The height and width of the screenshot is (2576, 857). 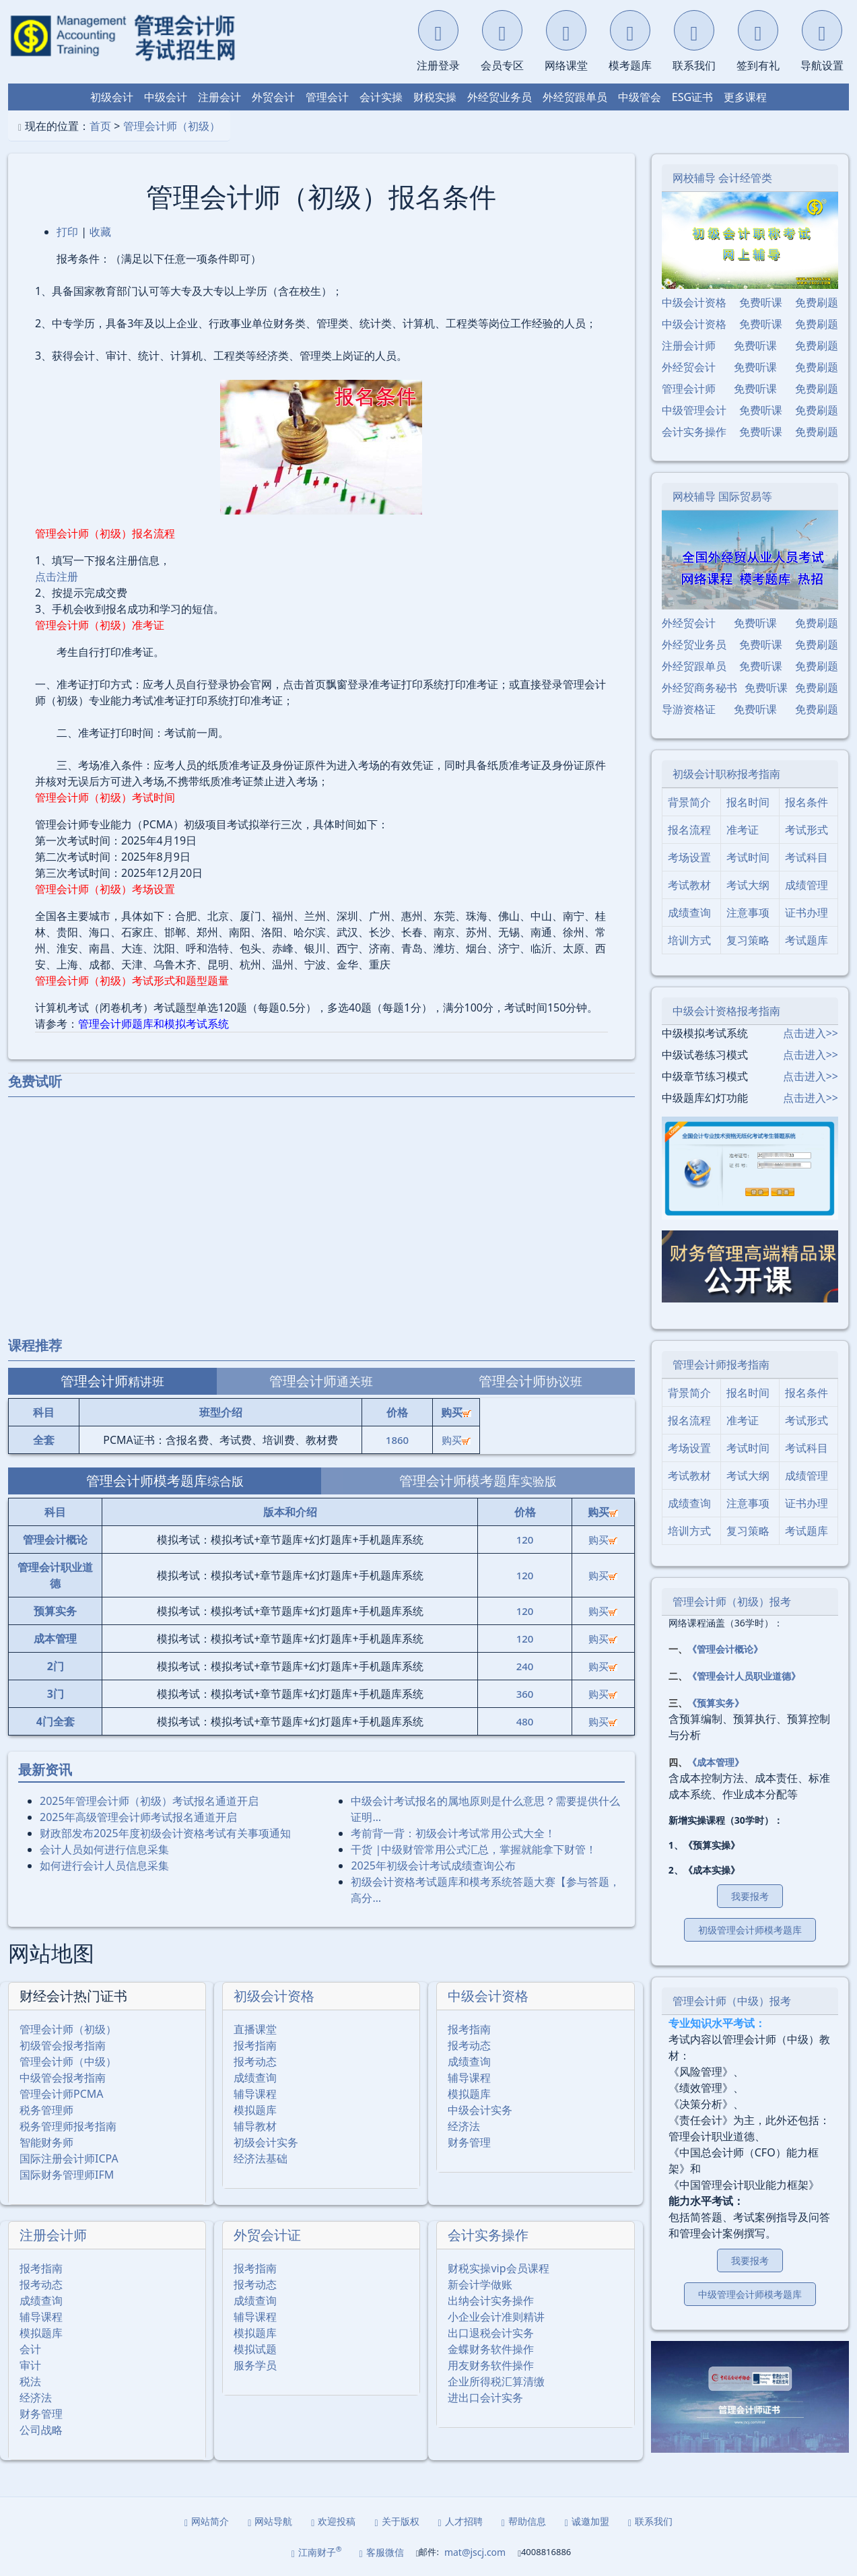 What do you see at coordinates (747, 885) in the screenshot?
I see `考试大纲` at bounding box center [747, 885].